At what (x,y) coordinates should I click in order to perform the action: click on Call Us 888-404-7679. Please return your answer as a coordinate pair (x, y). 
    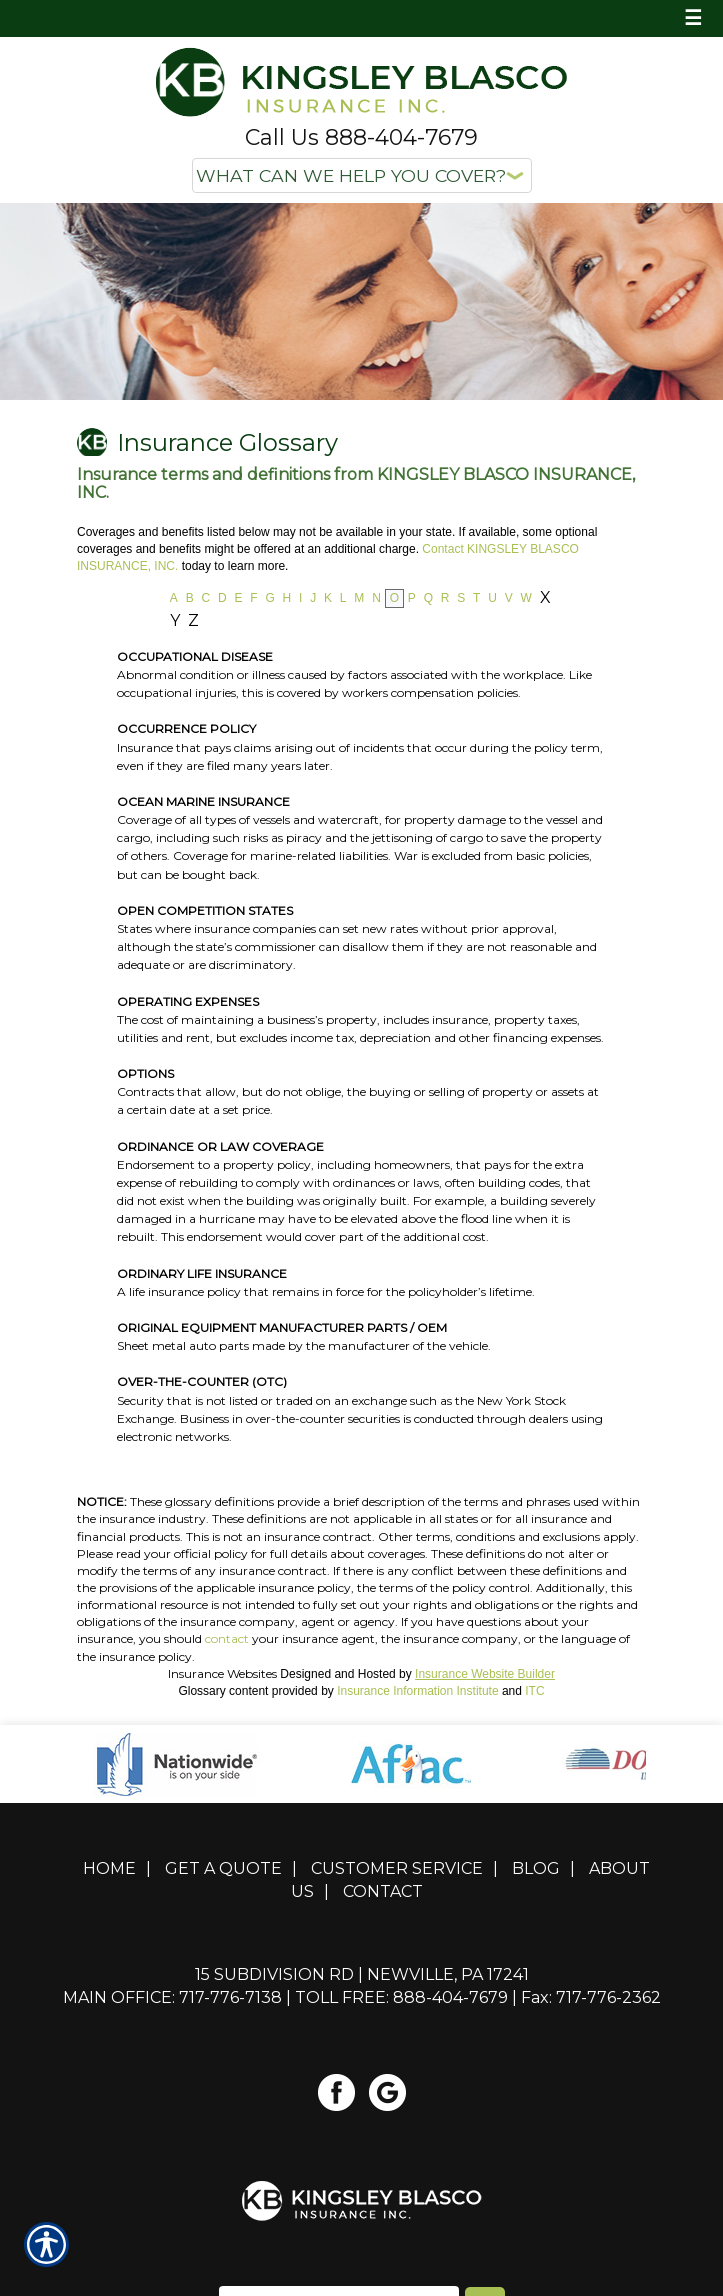
    Looking at the image, I should click on (361, 137).